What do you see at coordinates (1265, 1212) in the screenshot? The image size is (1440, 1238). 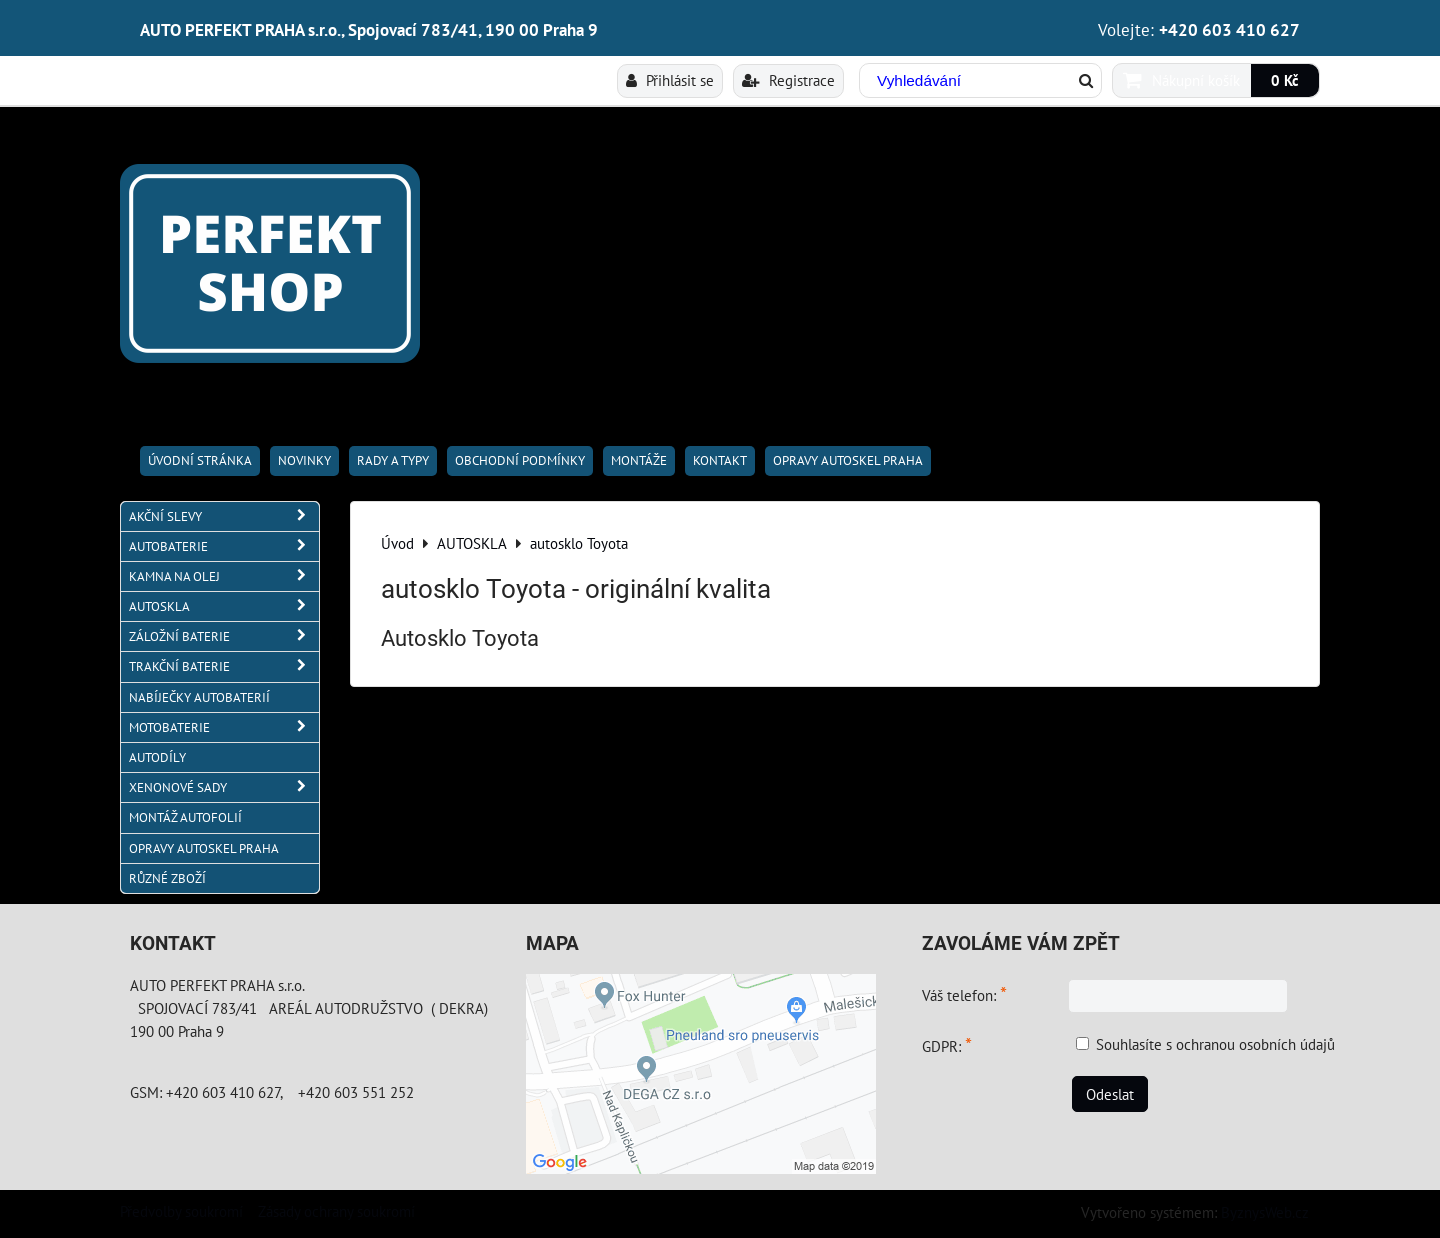 I see `ByznysWeb.cz` at bounding box center [1265, 1212].